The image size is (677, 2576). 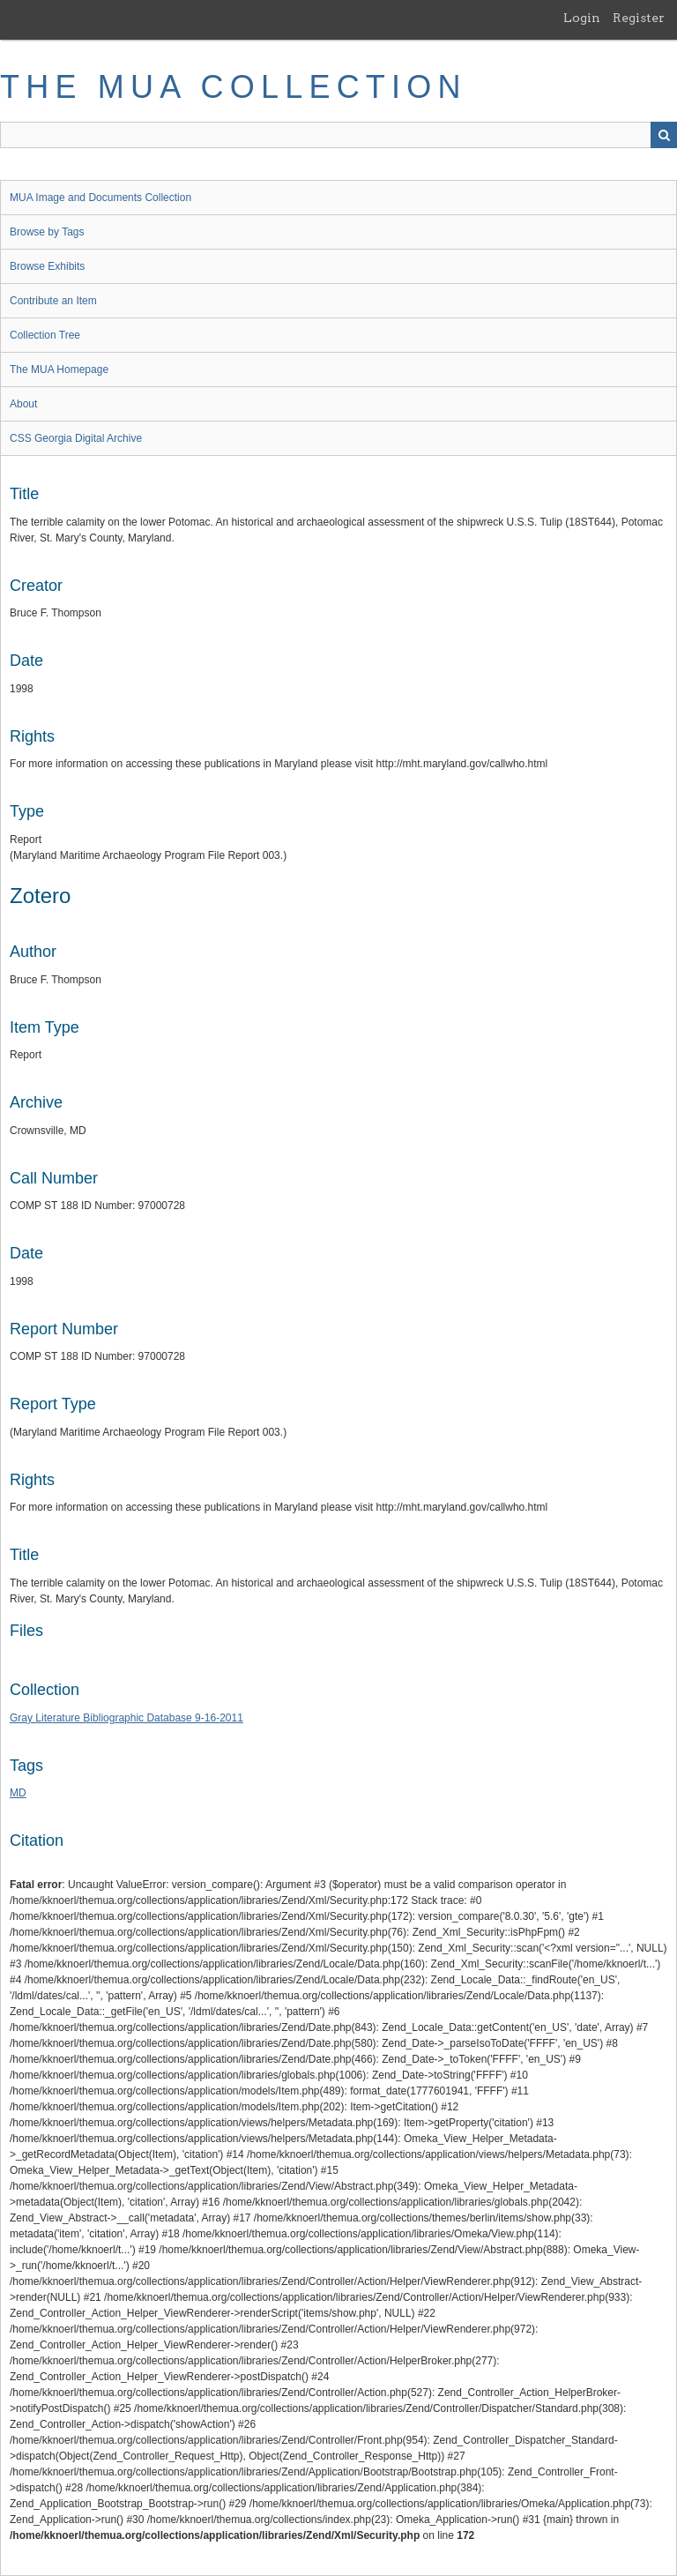 I want to click on About, so click(x=23, y=404).